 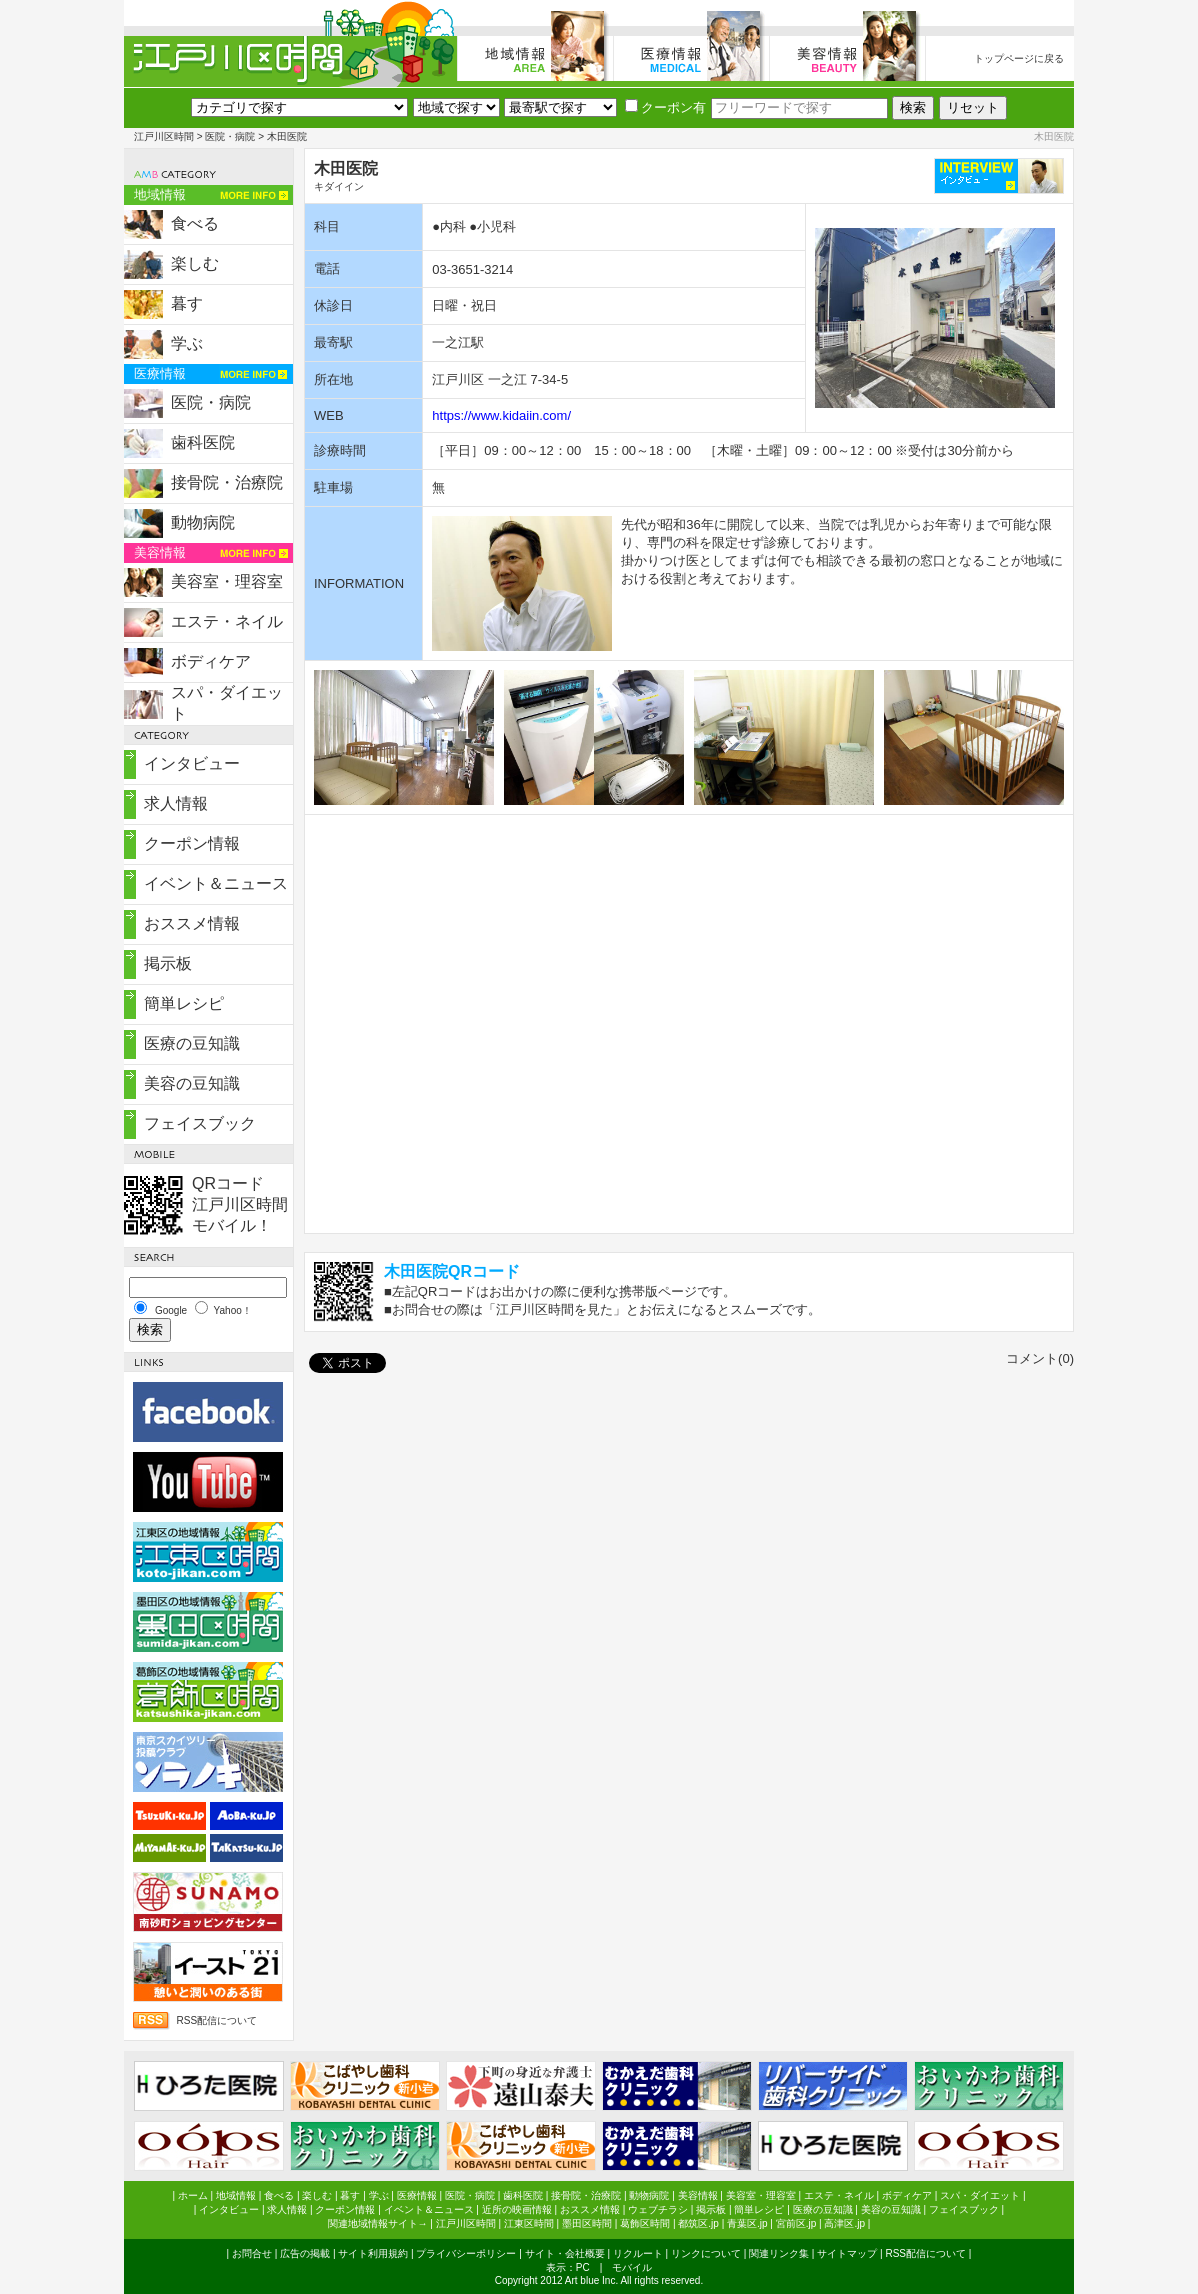 I want to click on 美容室・理容室, so click(x=227, y=581).